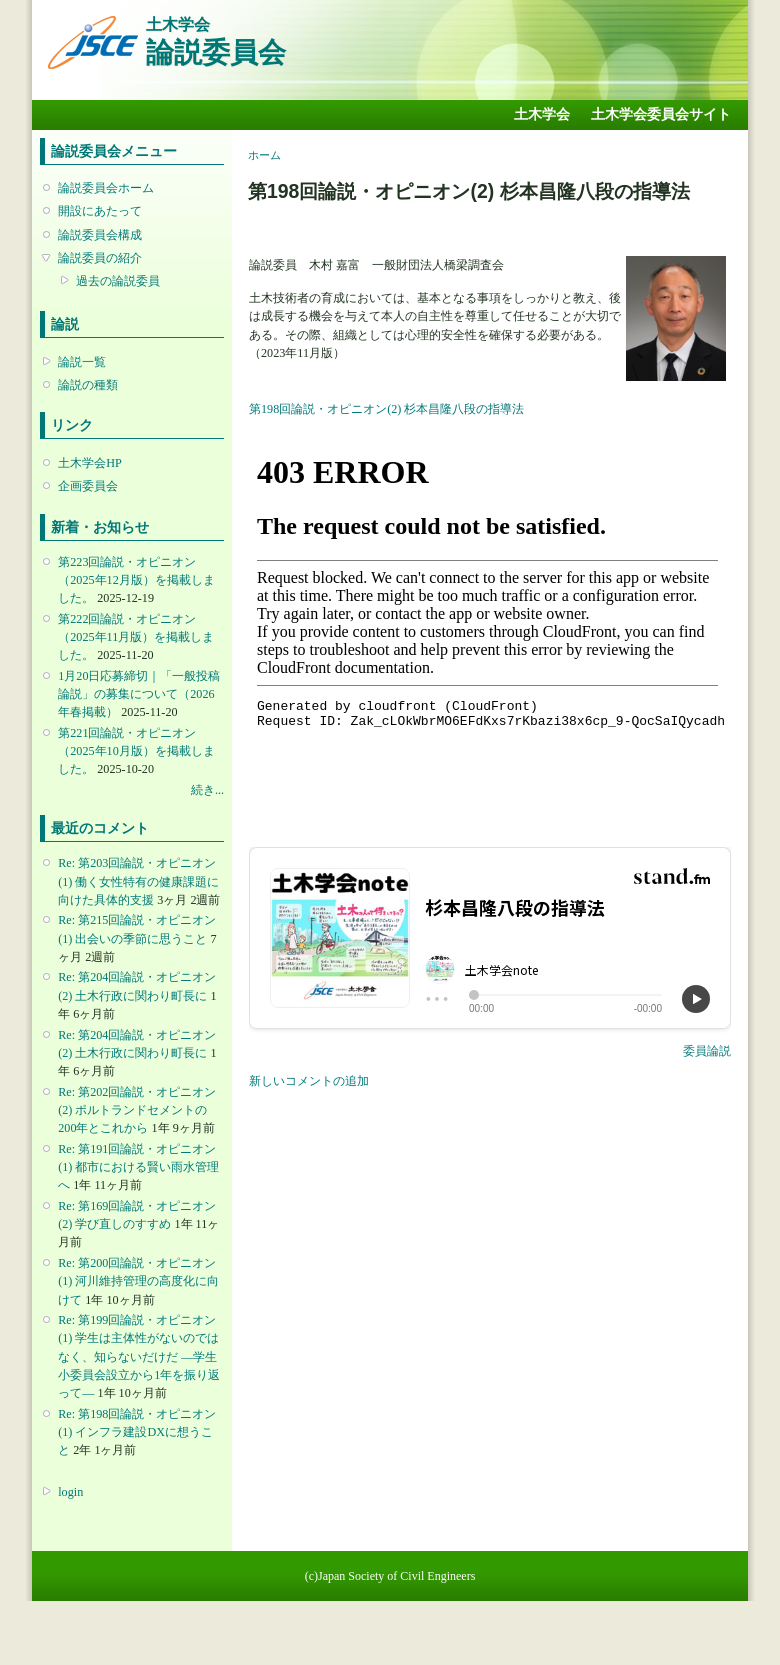 This screenshot has width=780, height=1665. Describe the element at coordinates (207, 790) in the screenshot. I see `続き...` at that location.